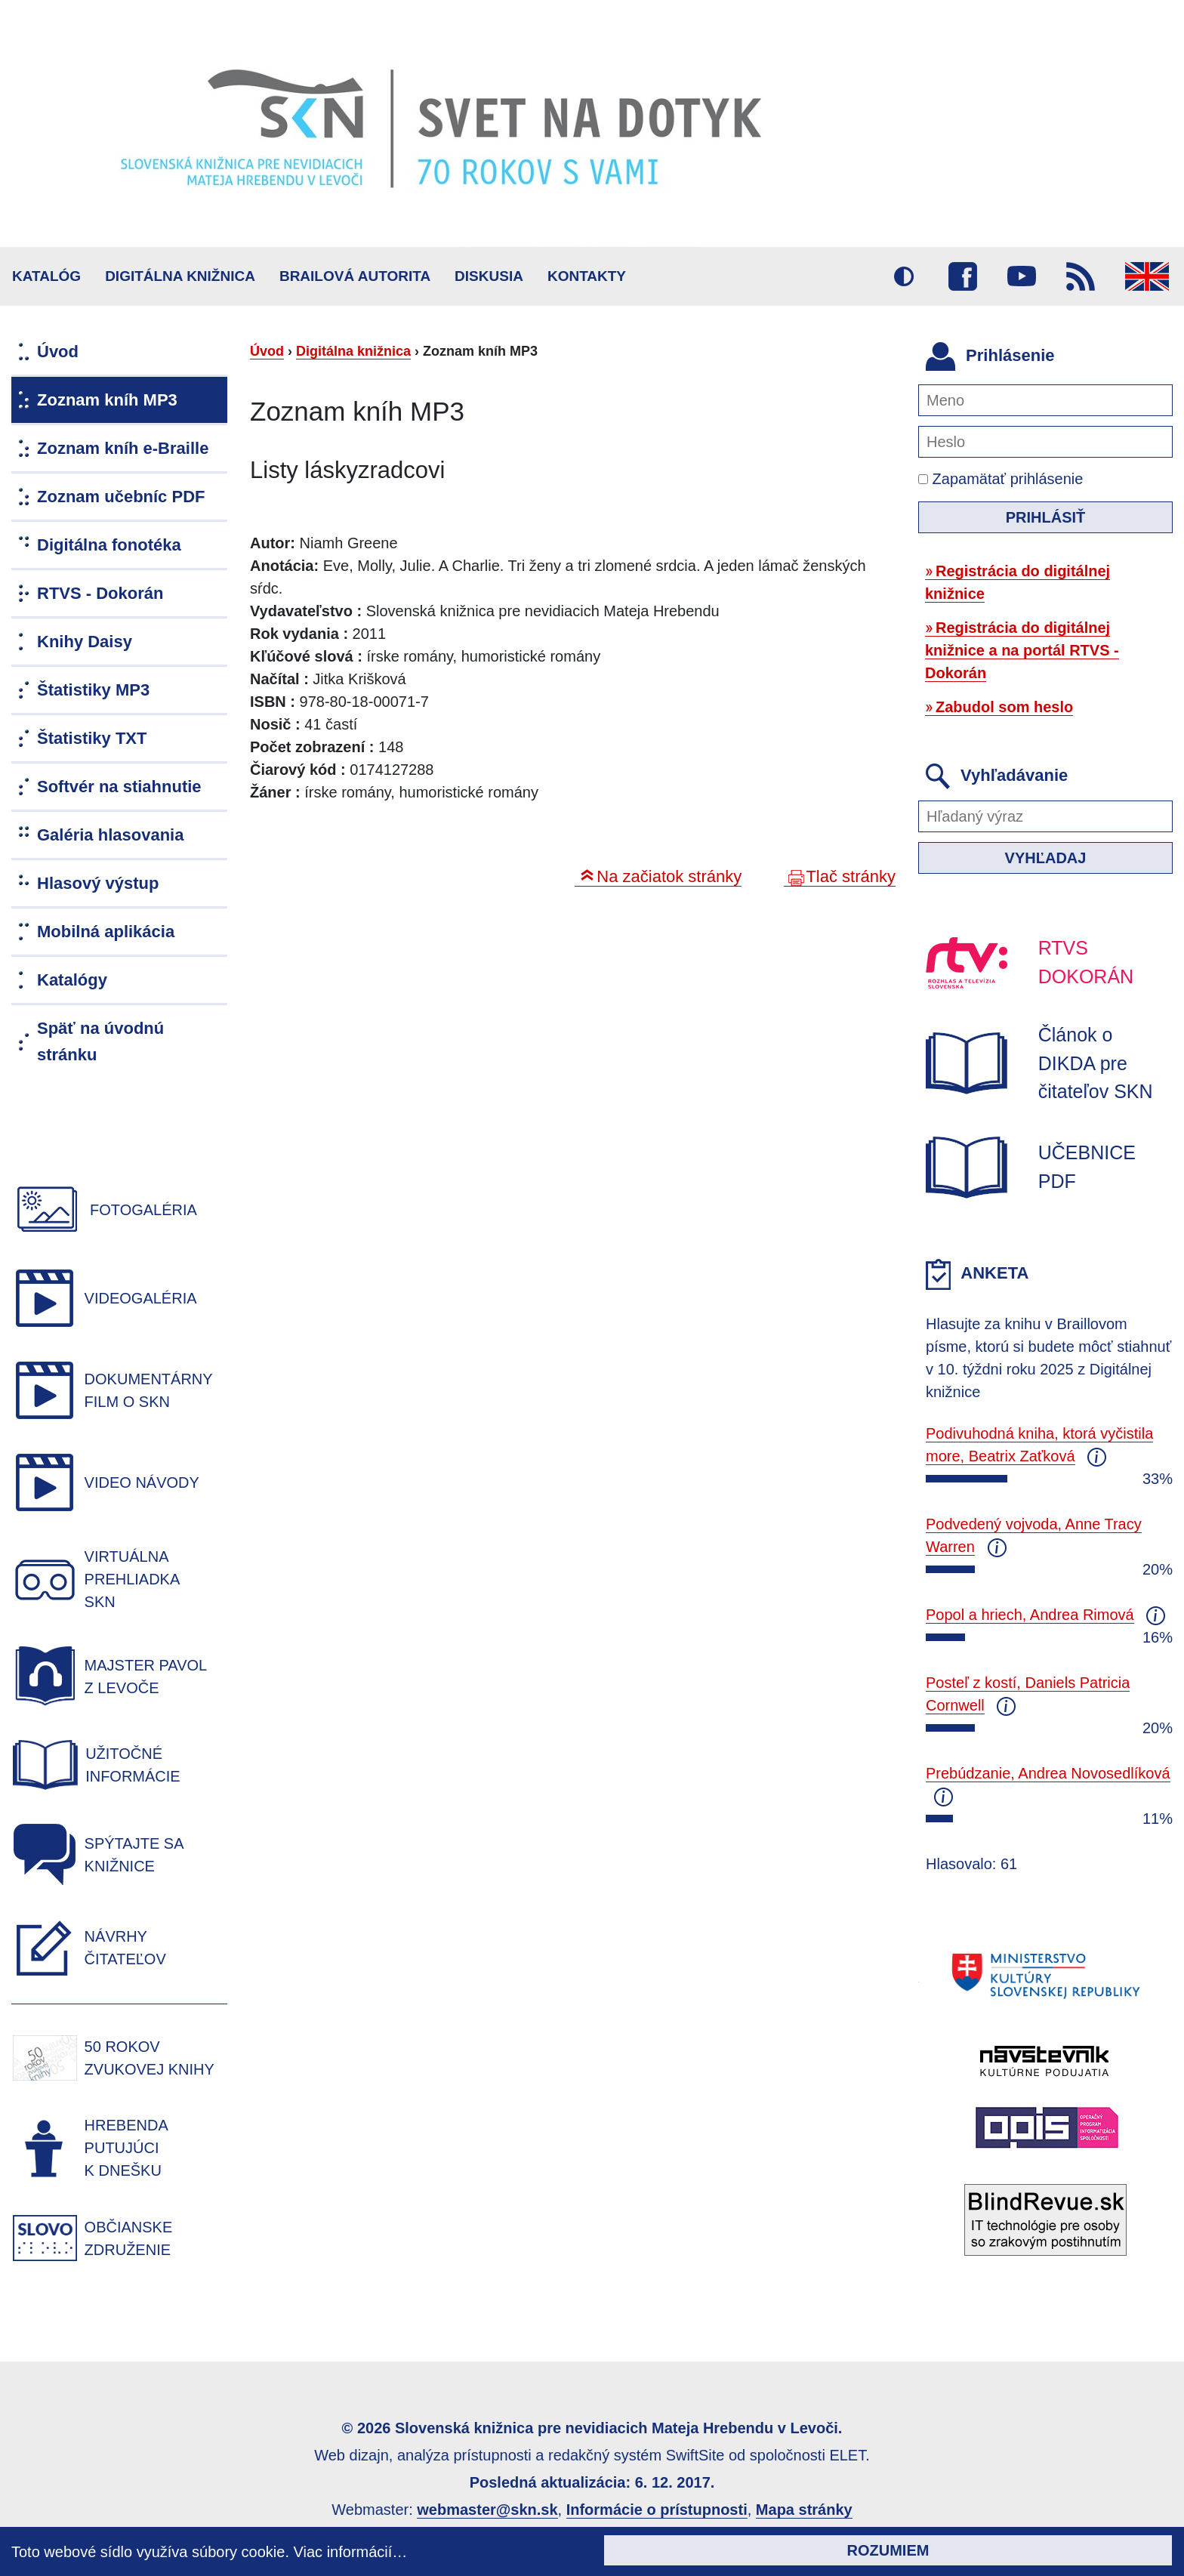 This screenshot has width=1184, height=2576. Describe the element at coordinates (354, 276) in the screenshot. I see `BRAILOVÁ AUTORITA` at that location.